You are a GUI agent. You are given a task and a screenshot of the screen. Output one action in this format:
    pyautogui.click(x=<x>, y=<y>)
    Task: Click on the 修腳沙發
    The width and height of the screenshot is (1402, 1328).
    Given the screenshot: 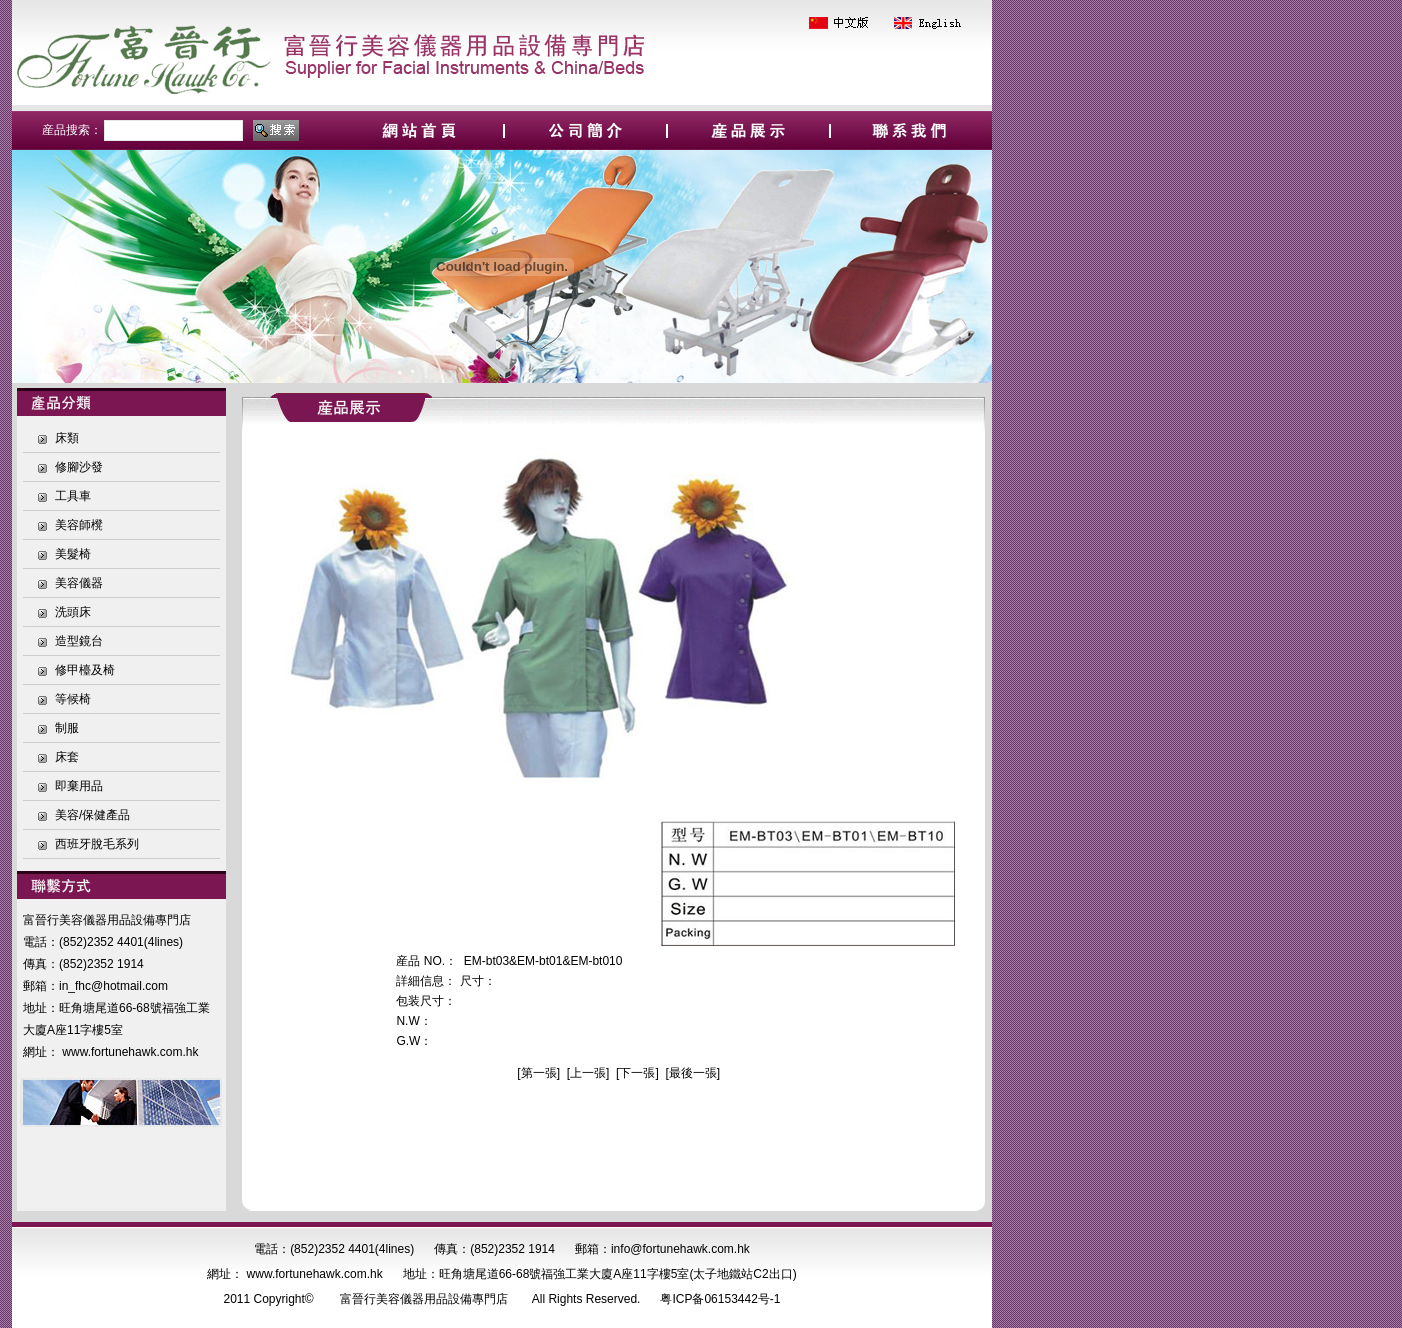 What is the action you would take?
    pyautogui.click(x=79, y=467)
    